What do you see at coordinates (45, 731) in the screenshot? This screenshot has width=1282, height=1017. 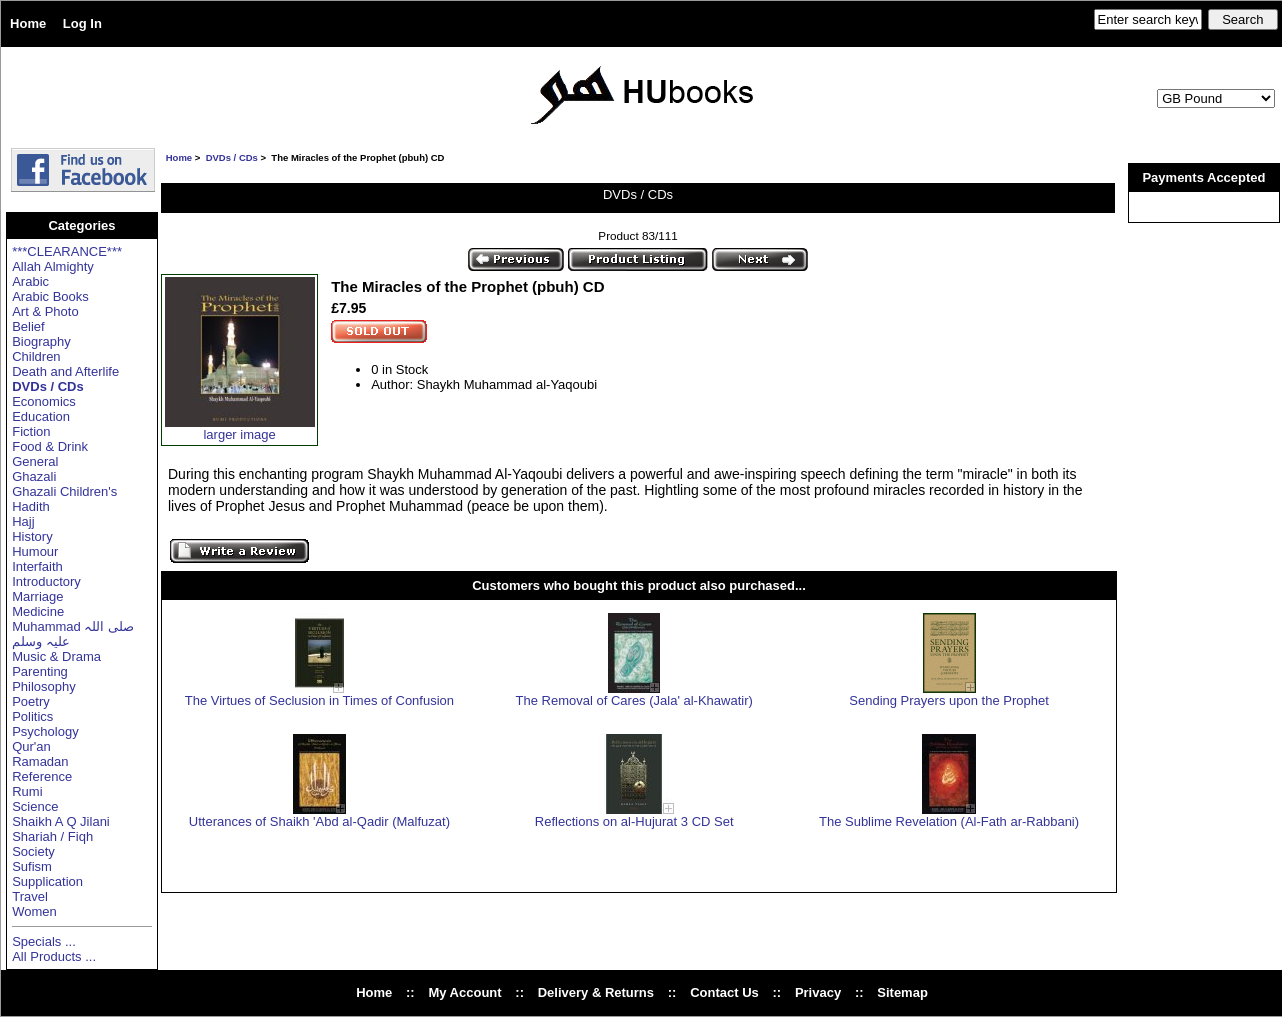 I see `Psychology` at bounding box center [45, 731].